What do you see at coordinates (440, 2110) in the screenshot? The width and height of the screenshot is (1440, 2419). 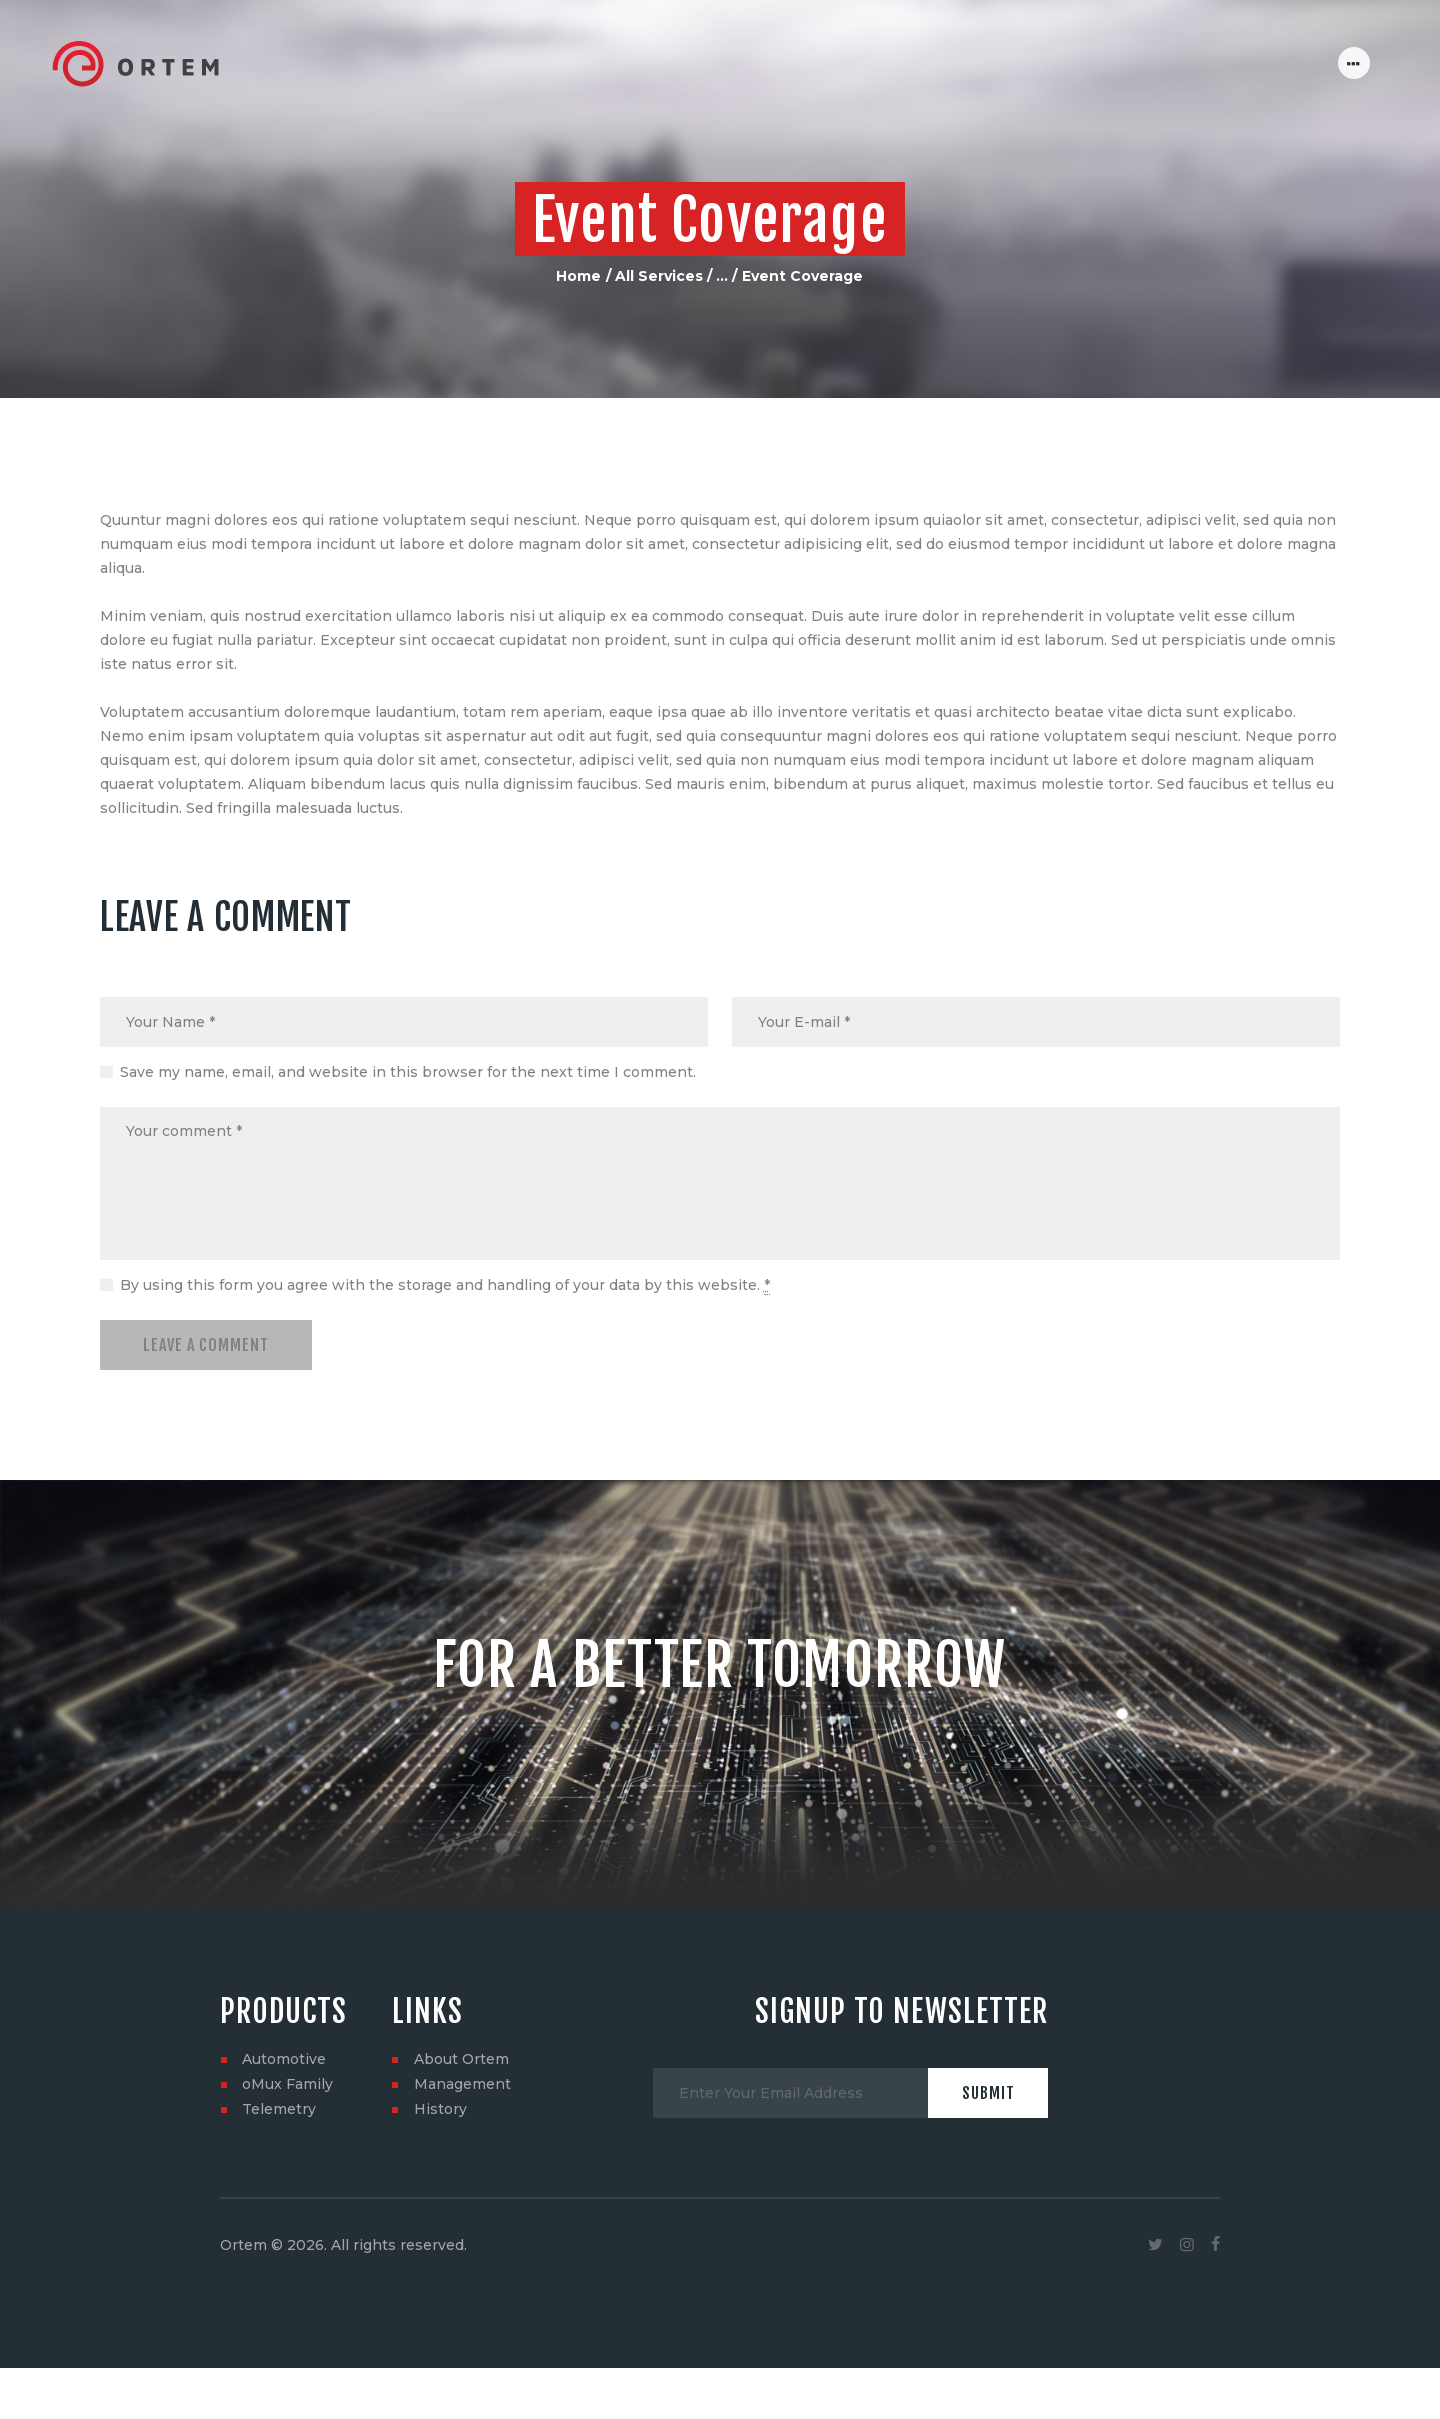 I see `History` at bounding box center [440, 2110].